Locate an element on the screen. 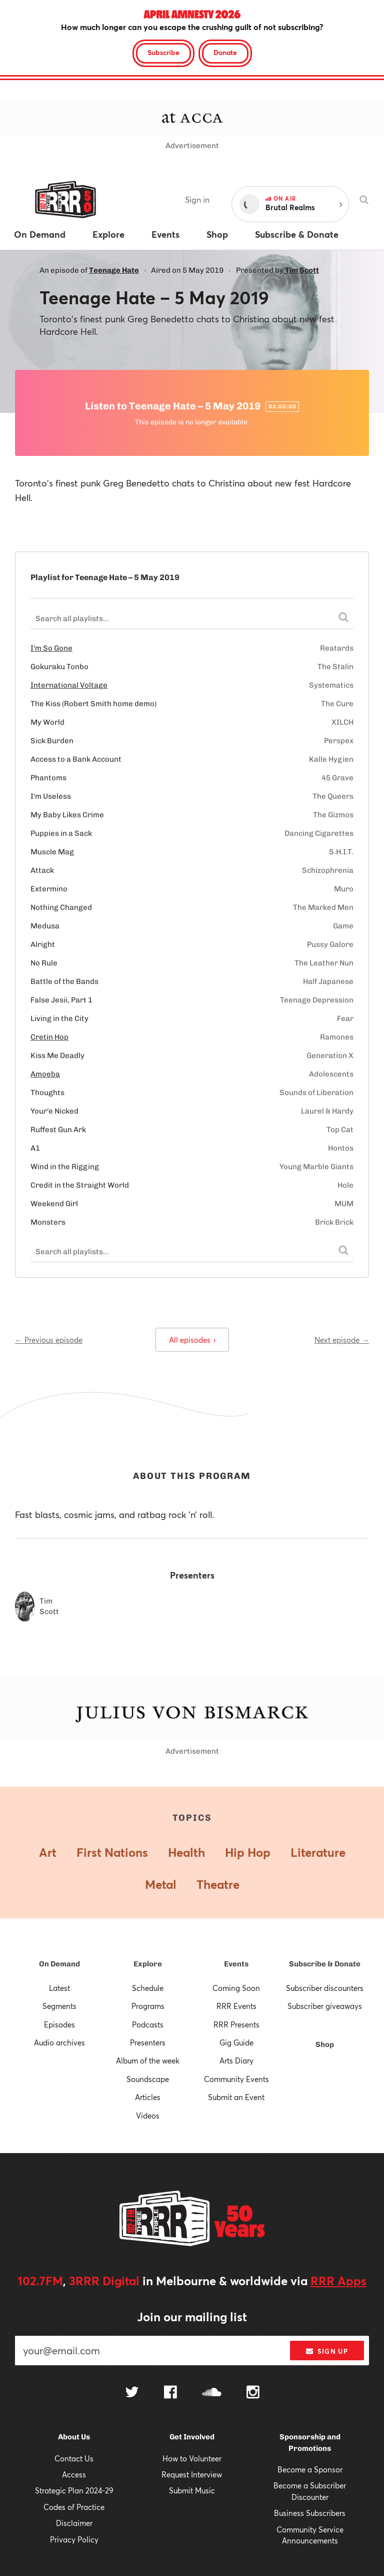 Image resolution: width=384 pixels, height=2576 pixels. Access is located at coordinates (74, 2474).